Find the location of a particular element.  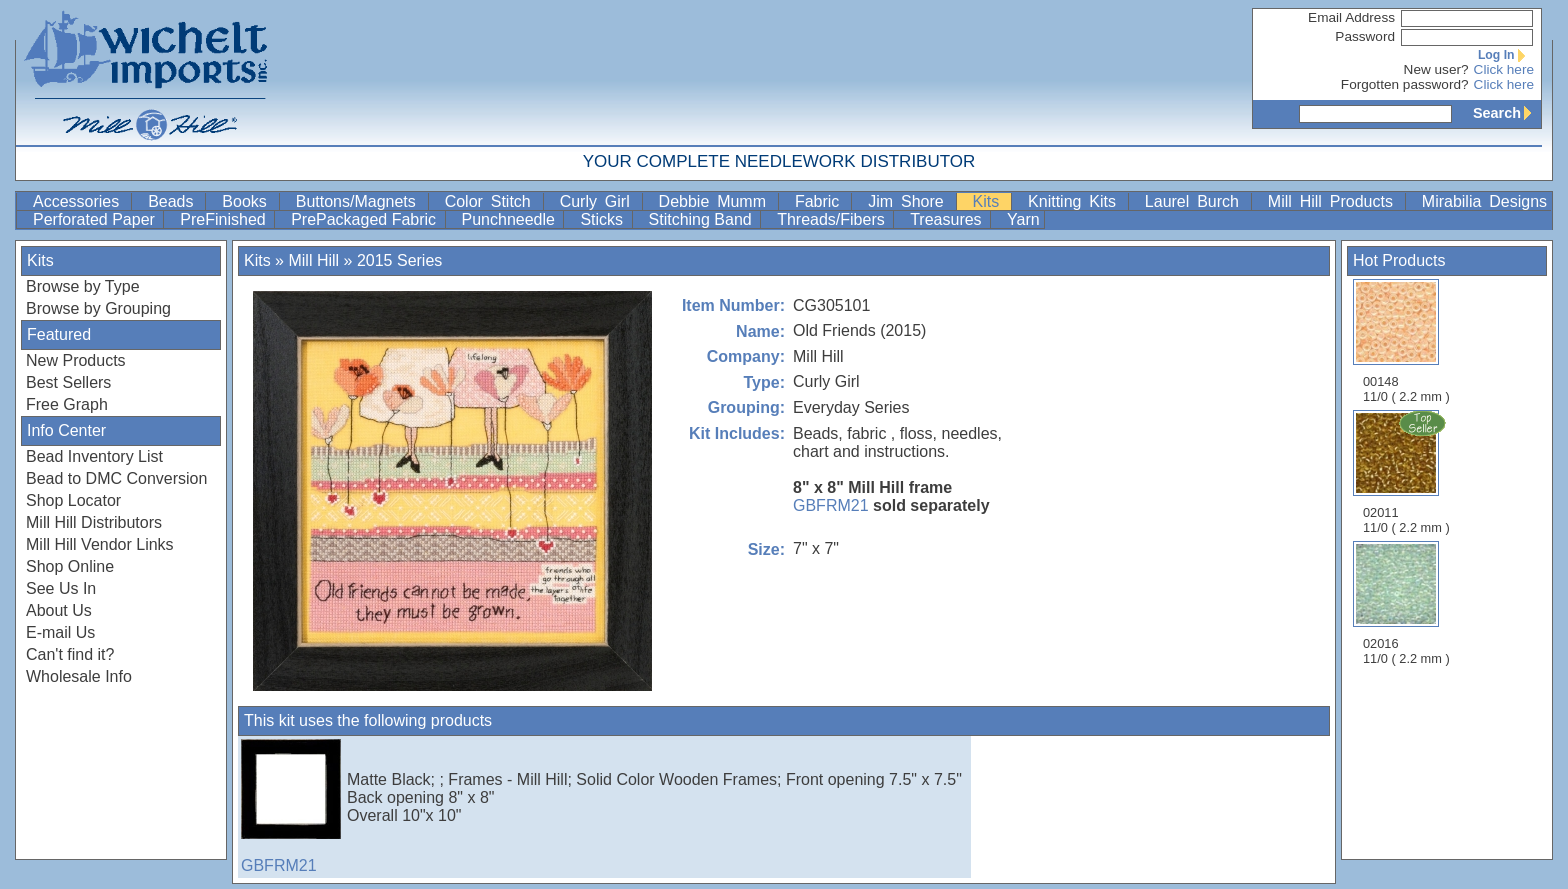

Best Sellers is located at coordinates (68, 382).